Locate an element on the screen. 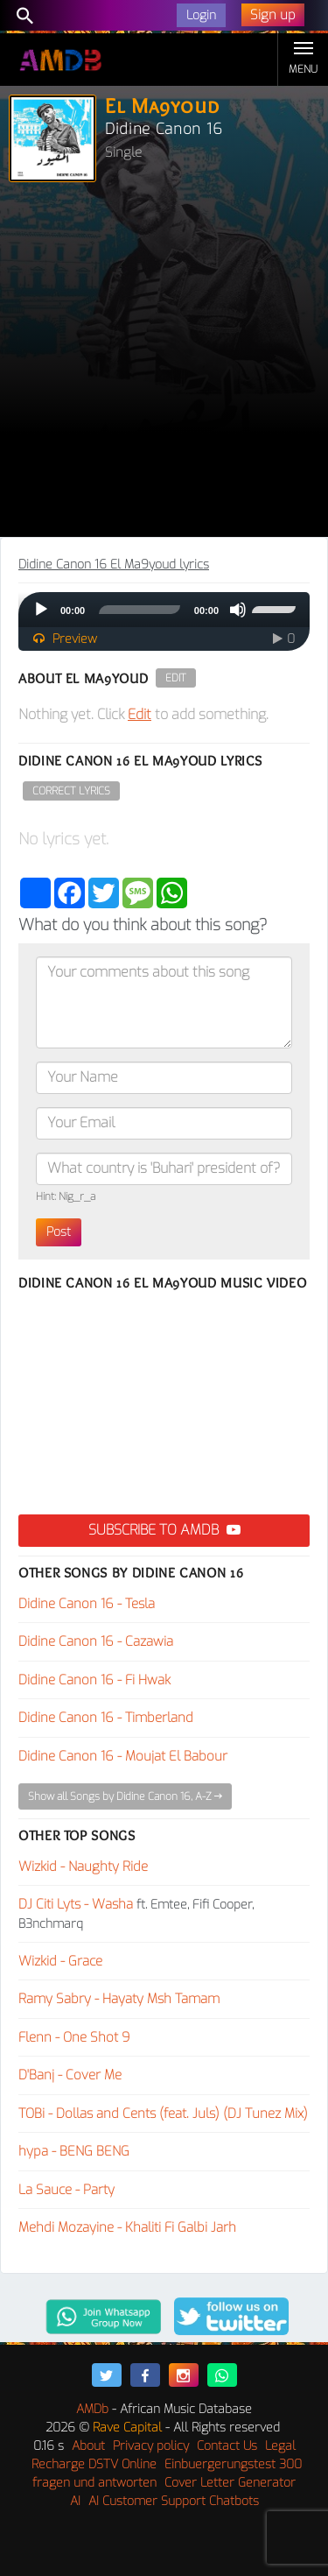 The image size is (328, 2576). AI Customer Support Chatbots is located at coordinates (173, 2501).